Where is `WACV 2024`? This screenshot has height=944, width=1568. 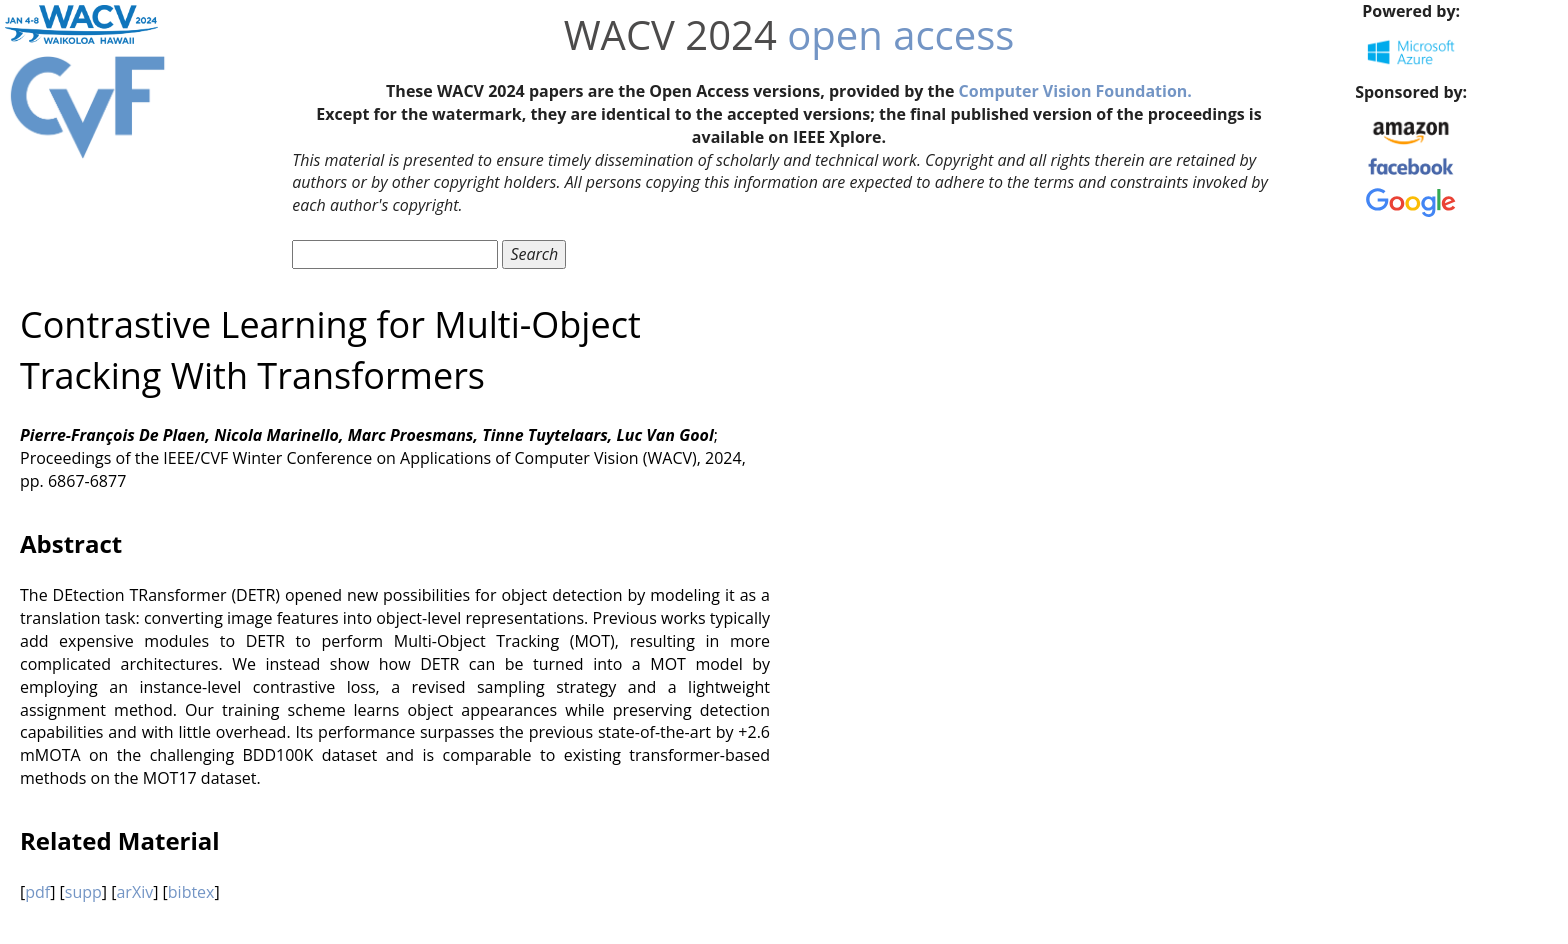
WACV 2024 is located at coordinates (670, 34).